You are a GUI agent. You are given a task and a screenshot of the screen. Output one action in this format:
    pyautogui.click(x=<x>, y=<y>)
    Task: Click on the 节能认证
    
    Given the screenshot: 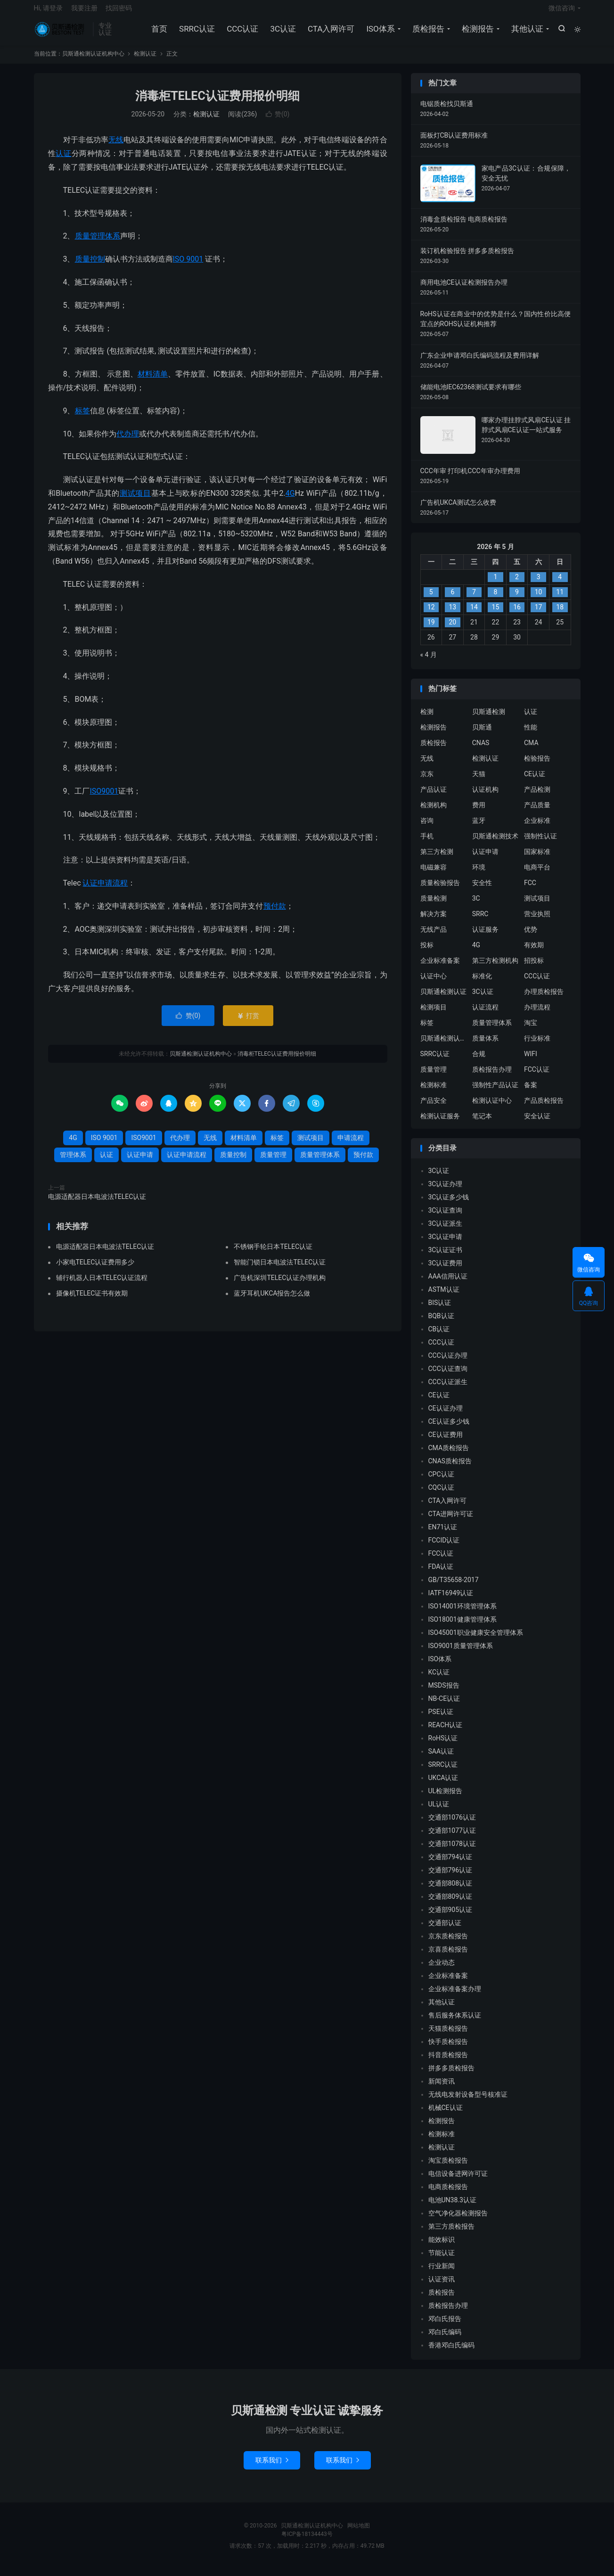 What is the action you would take?
    pyautogui.click(x=441, y=2260)
    